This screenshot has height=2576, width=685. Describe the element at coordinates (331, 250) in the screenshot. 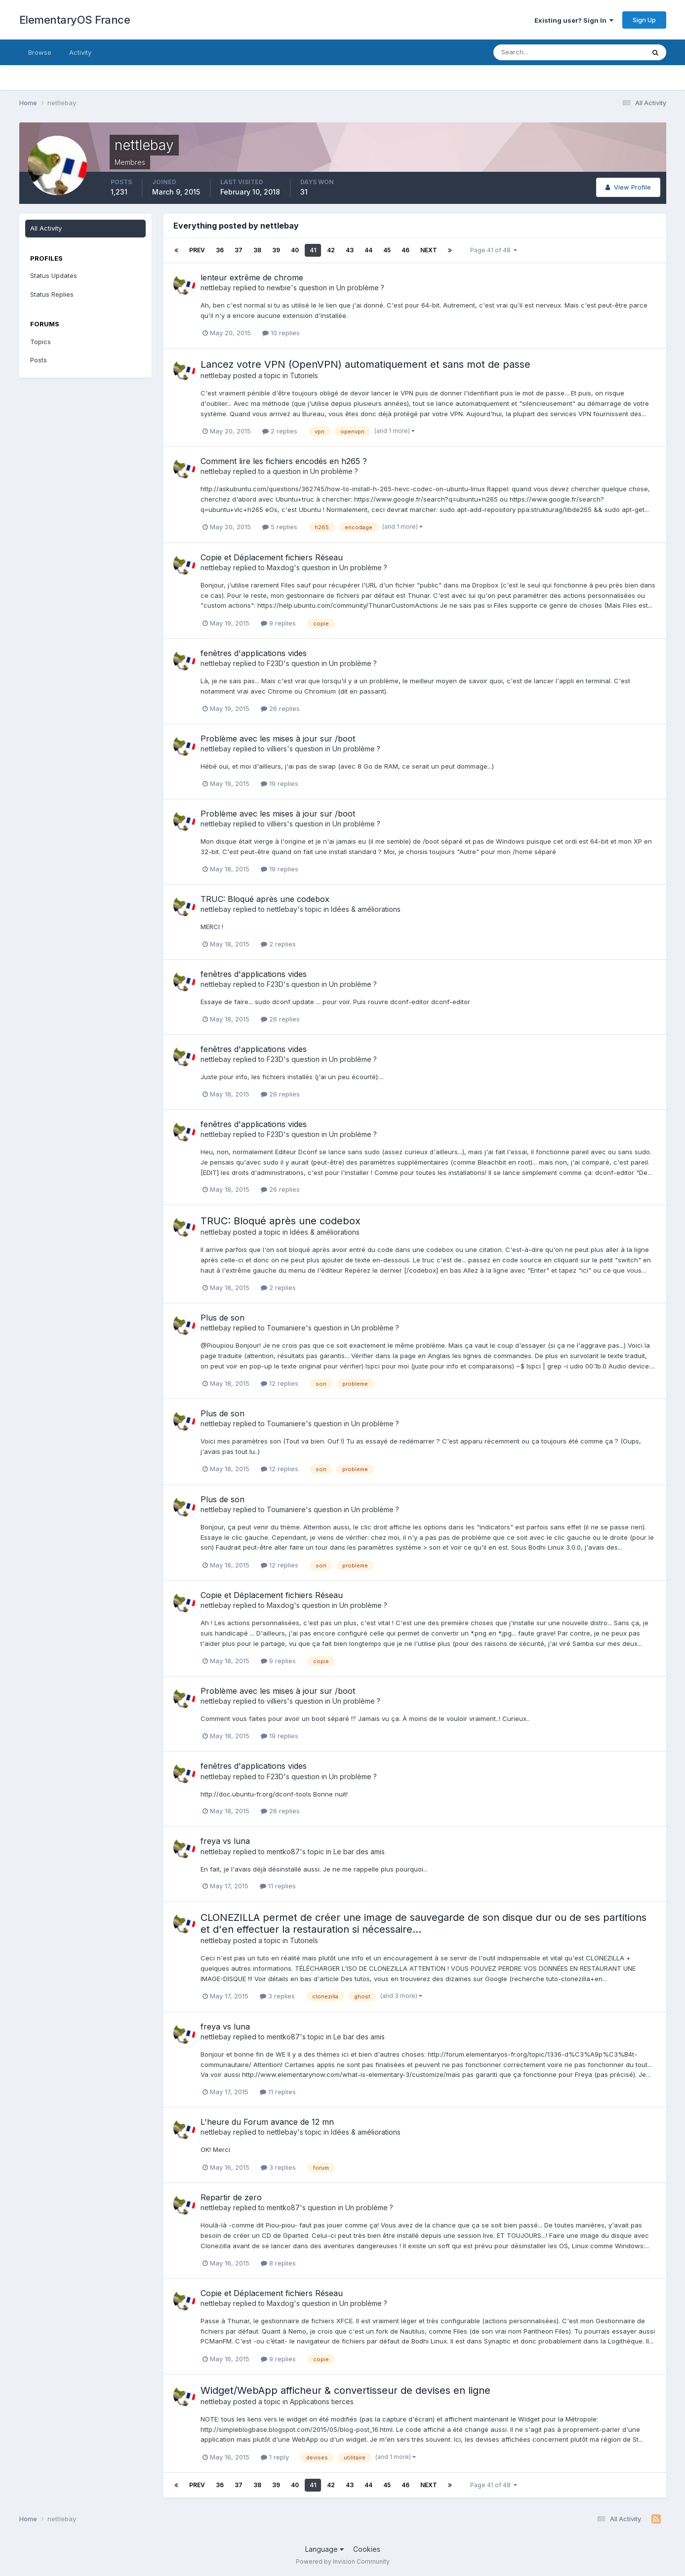

I see `42` at that location.